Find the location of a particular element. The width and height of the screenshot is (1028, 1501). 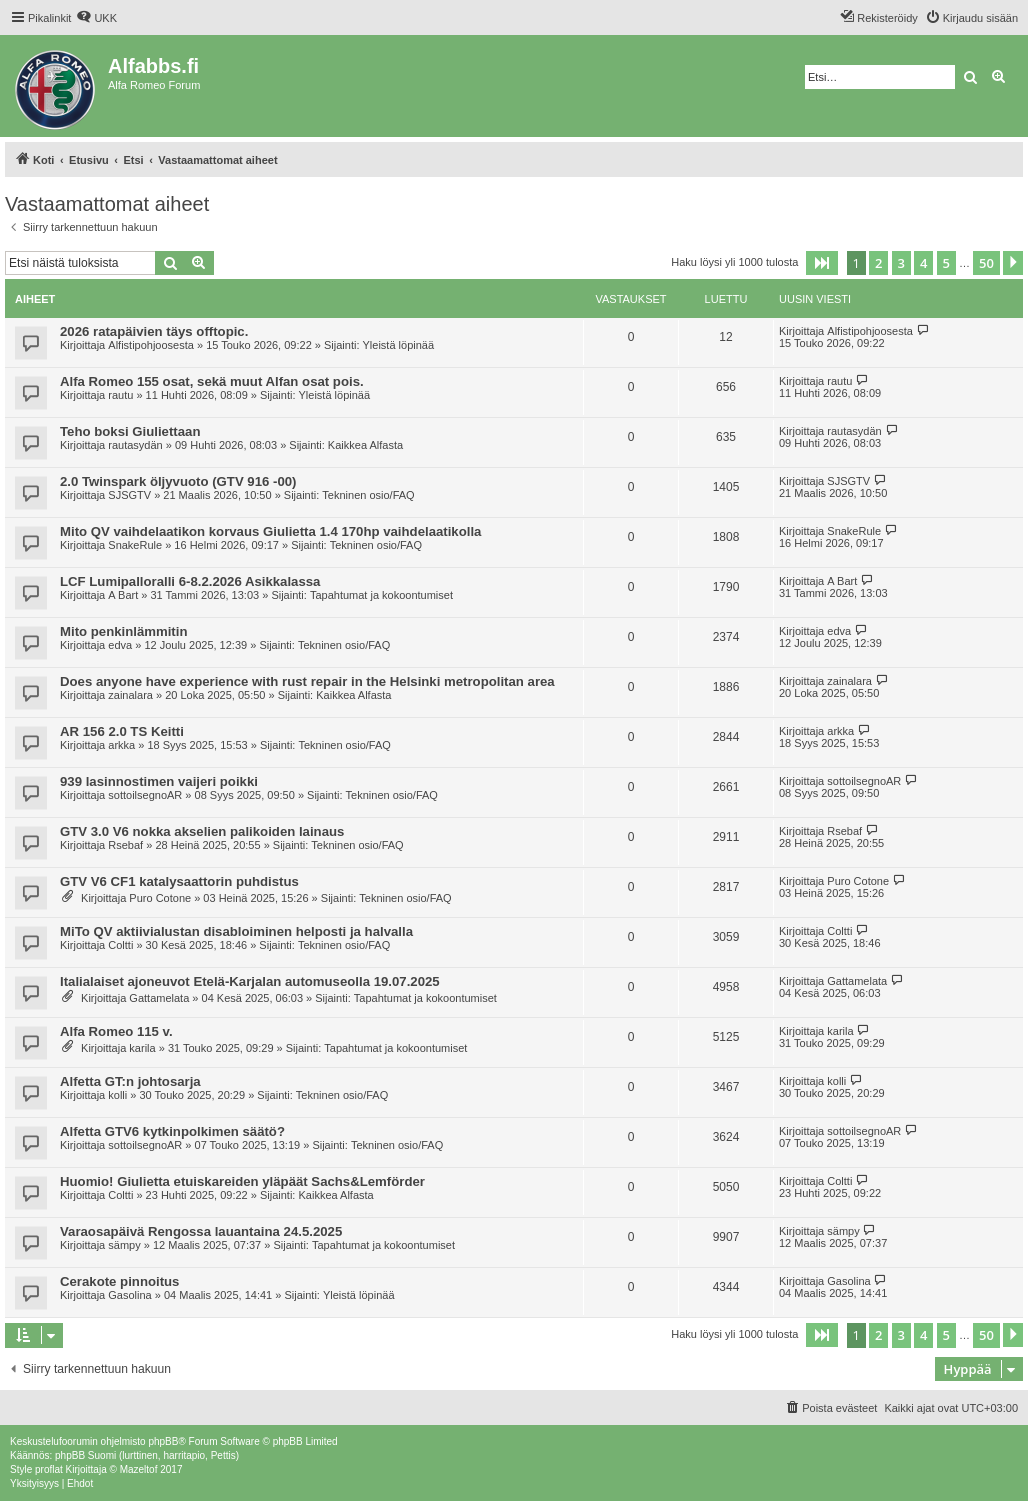

proflat is located at coordinates (49, 1469).